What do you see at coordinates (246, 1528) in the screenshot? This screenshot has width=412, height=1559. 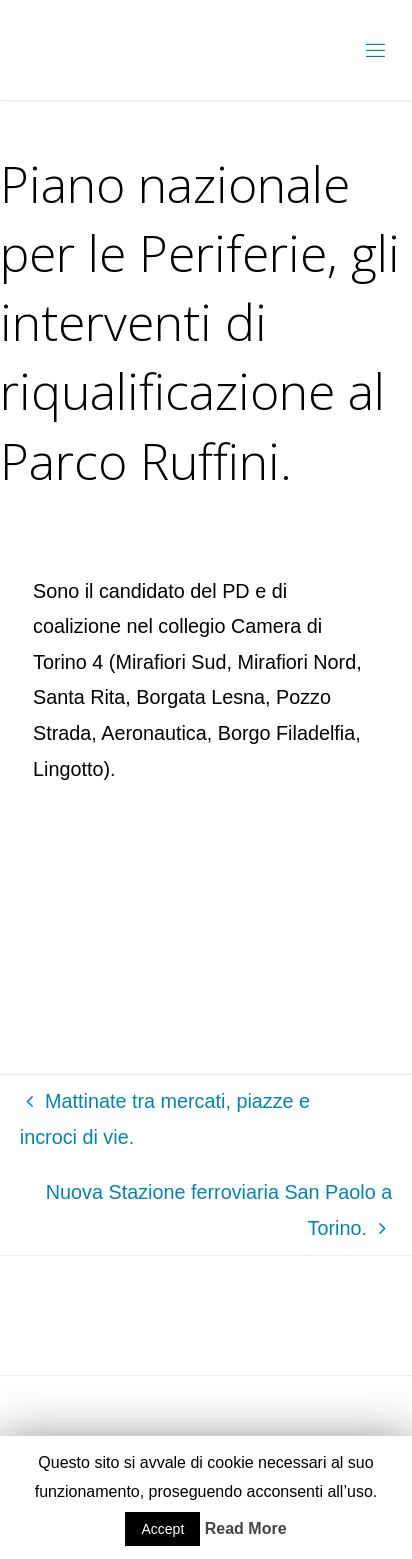 I see `Read More` at bounding box center [246, 1528].